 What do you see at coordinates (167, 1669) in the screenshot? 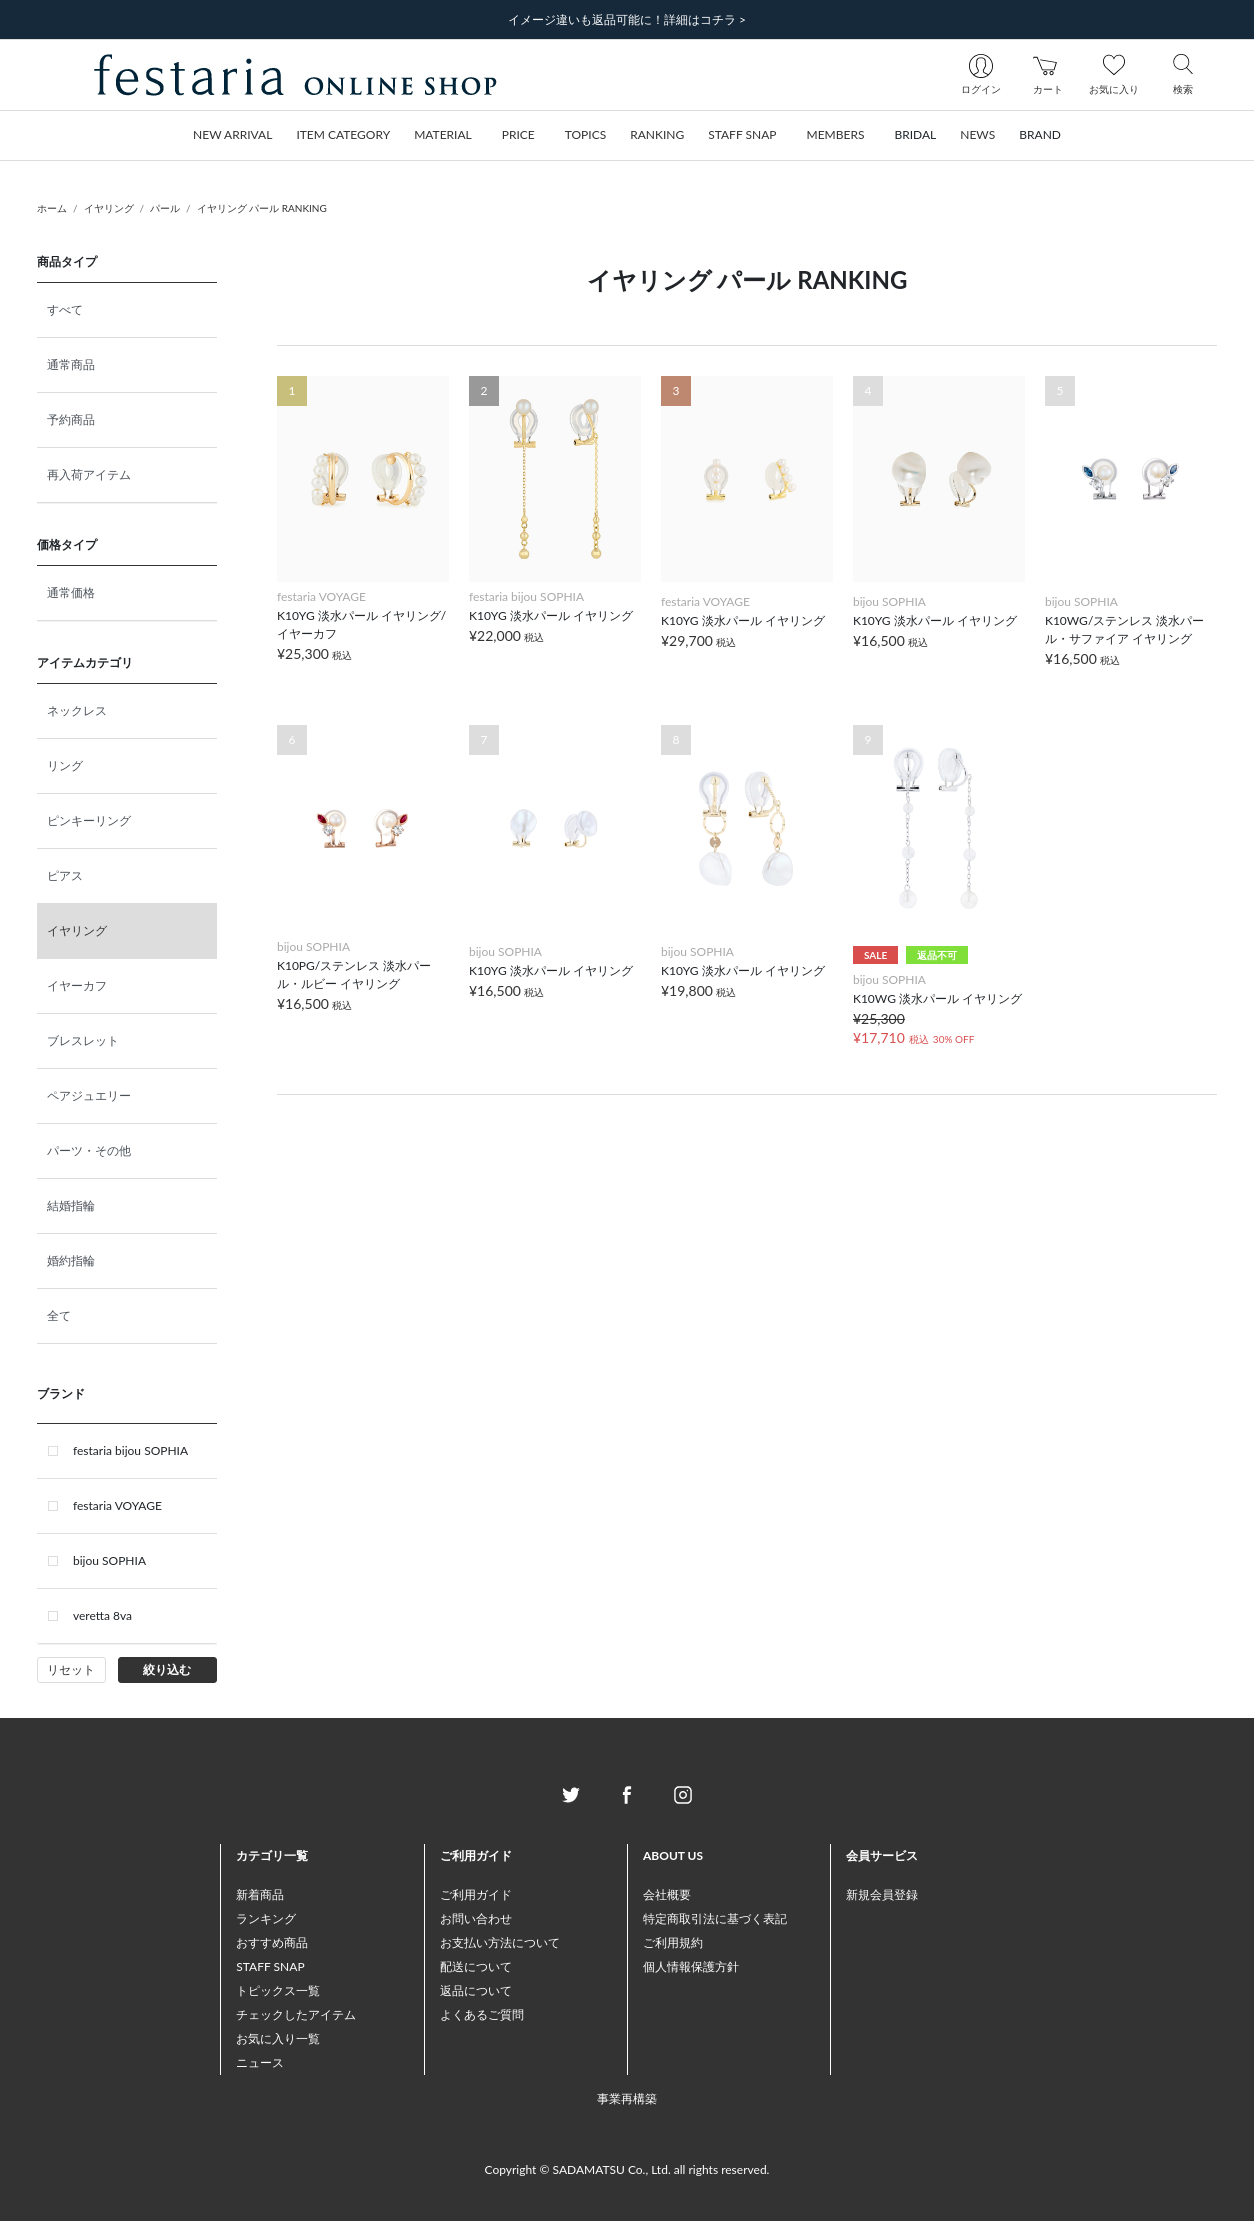
I see `絞り込む [button]` at bounding box center [167, 1669].